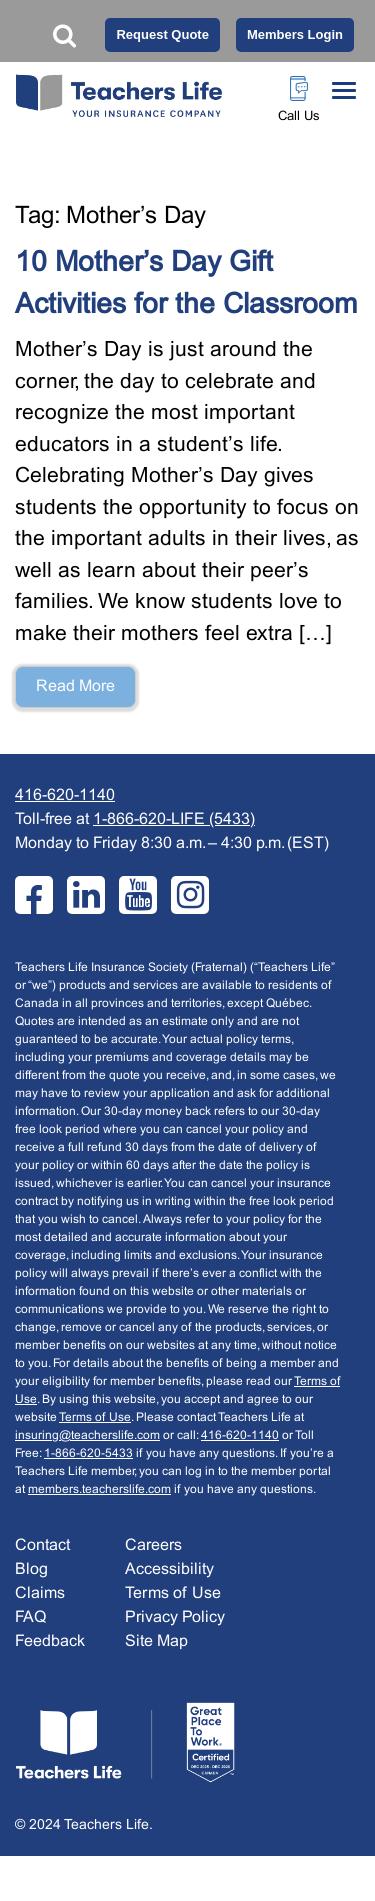  What do you see at coordinates (153, 1545) in the screenshot?
I see `Careers` at bounding box center [153, 1545].